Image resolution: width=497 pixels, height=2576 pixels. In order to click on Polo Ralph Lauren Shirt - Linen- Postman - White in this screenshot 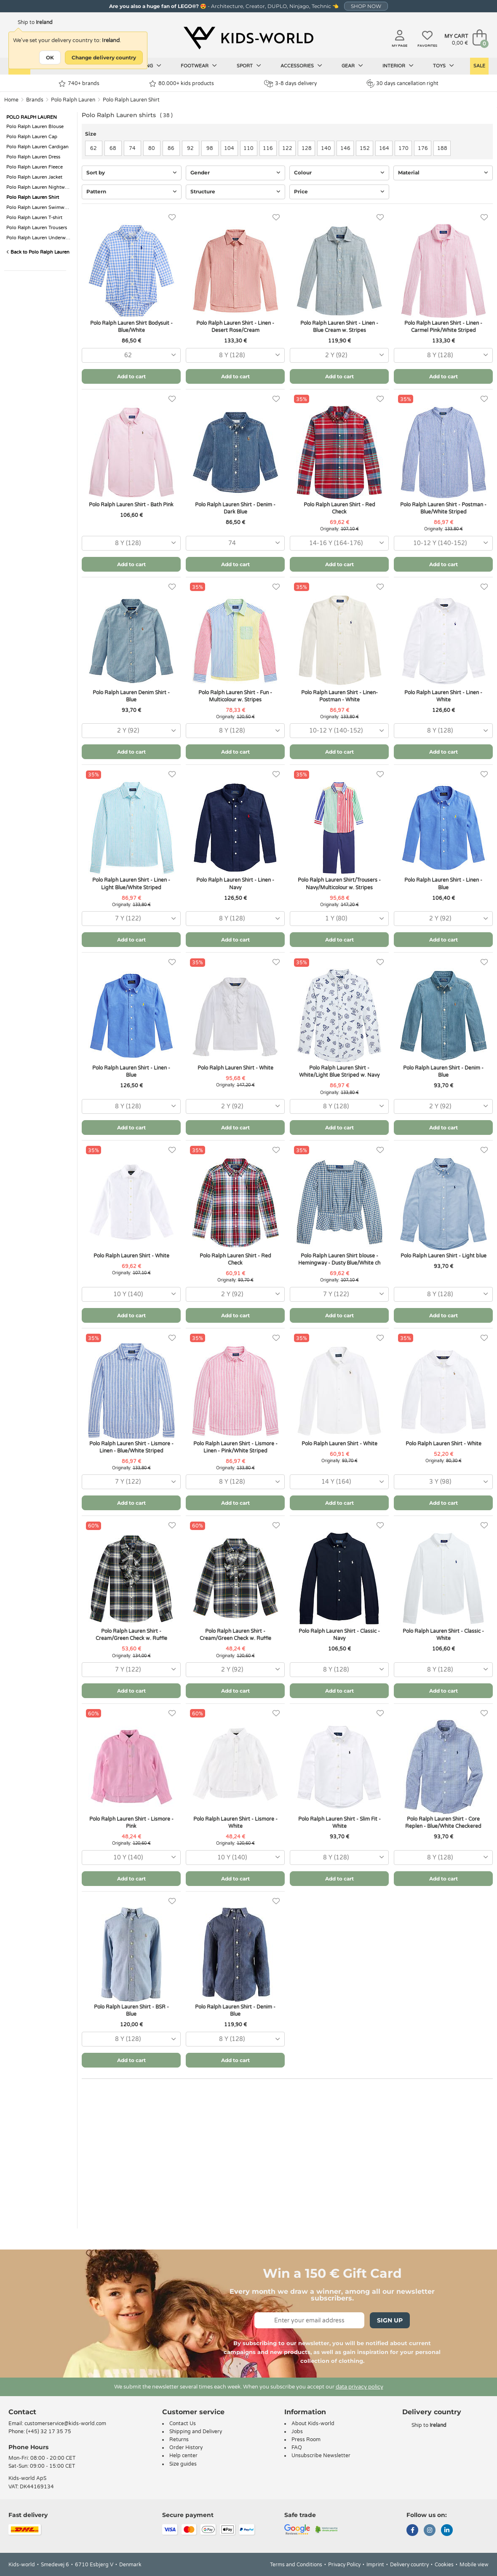, I will do `click(339, 696)`.